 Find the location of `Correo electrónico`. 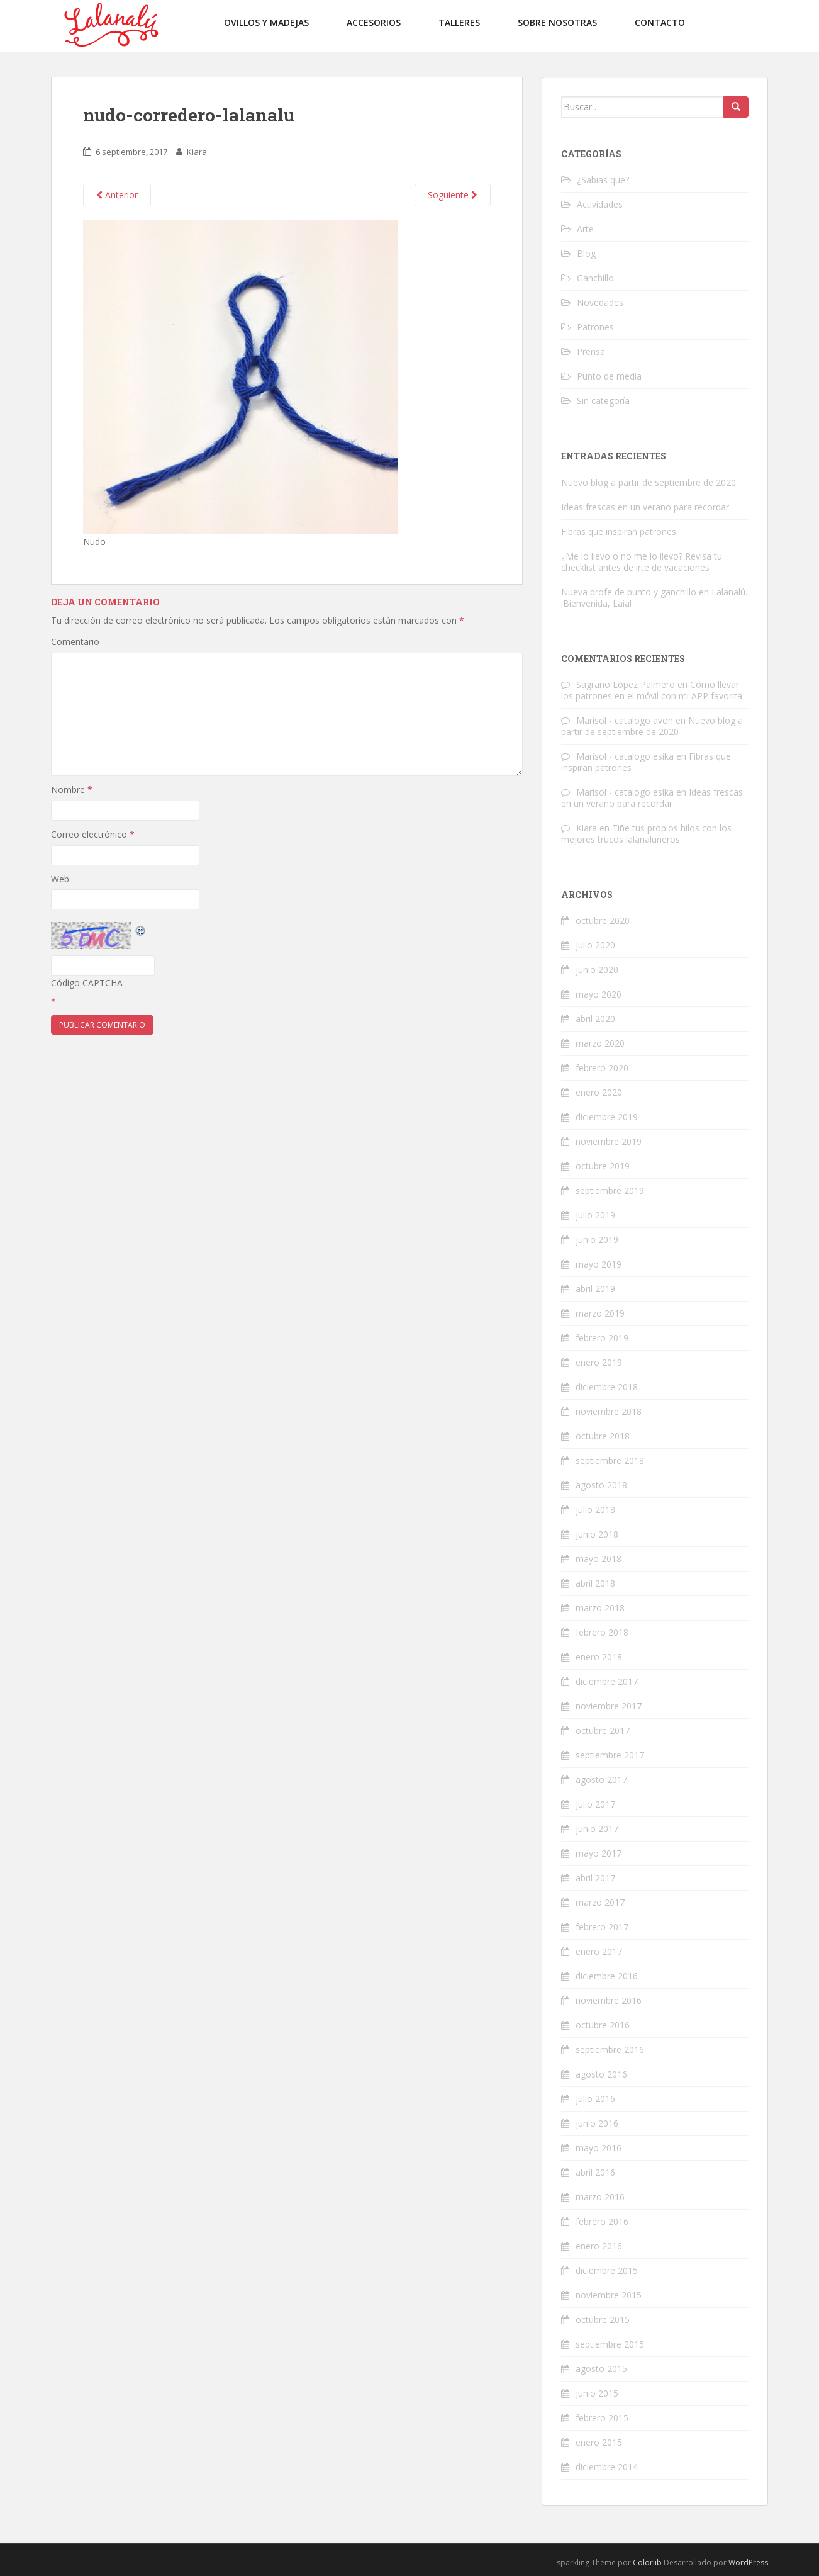

Correo electrónico is located at coordinates (93, 834).